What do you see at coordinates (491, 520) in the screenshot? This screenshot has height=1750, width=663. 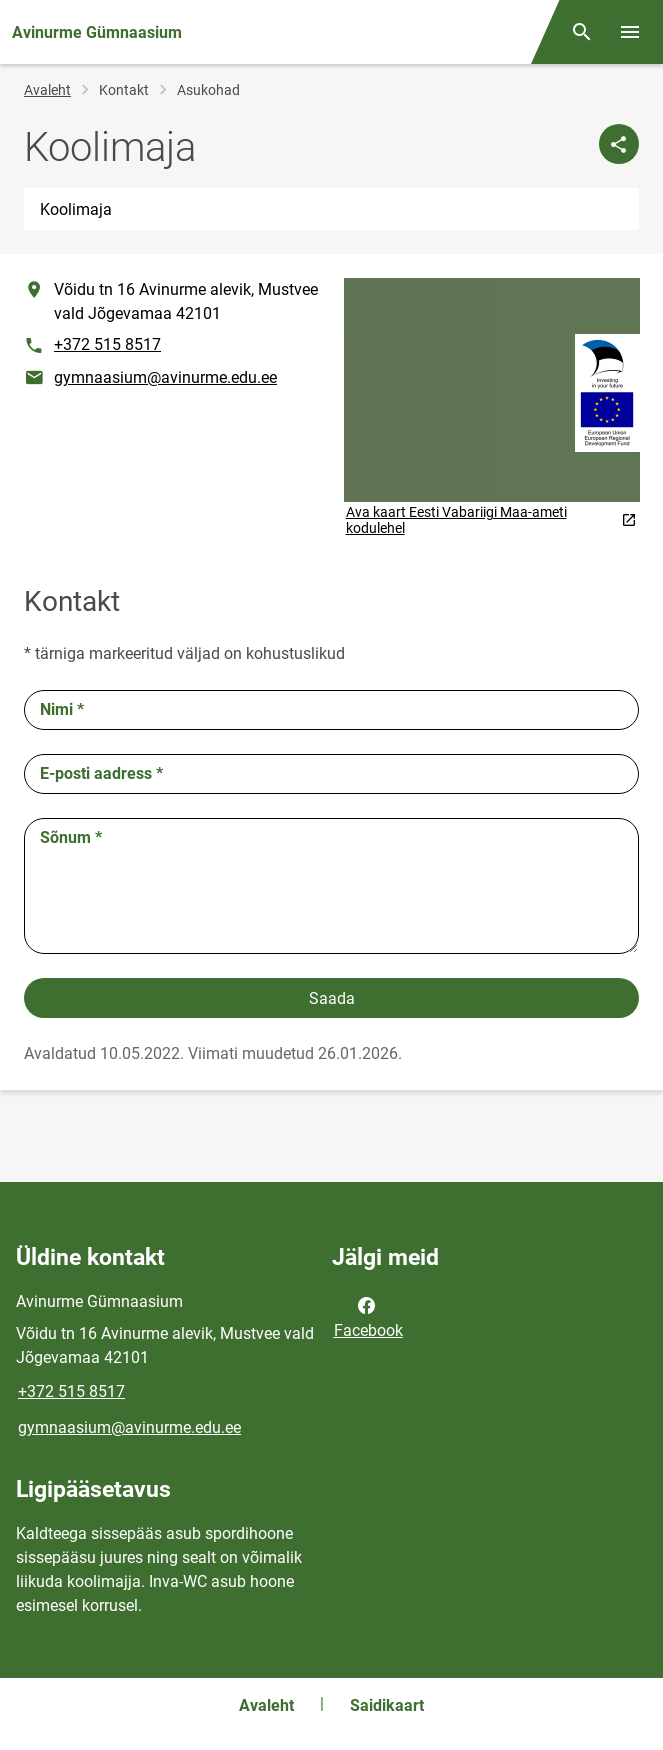 I see `Ava kaart Eesti Vabariigi Maa-ameti kodulehel` at bounding box center [491, 520].